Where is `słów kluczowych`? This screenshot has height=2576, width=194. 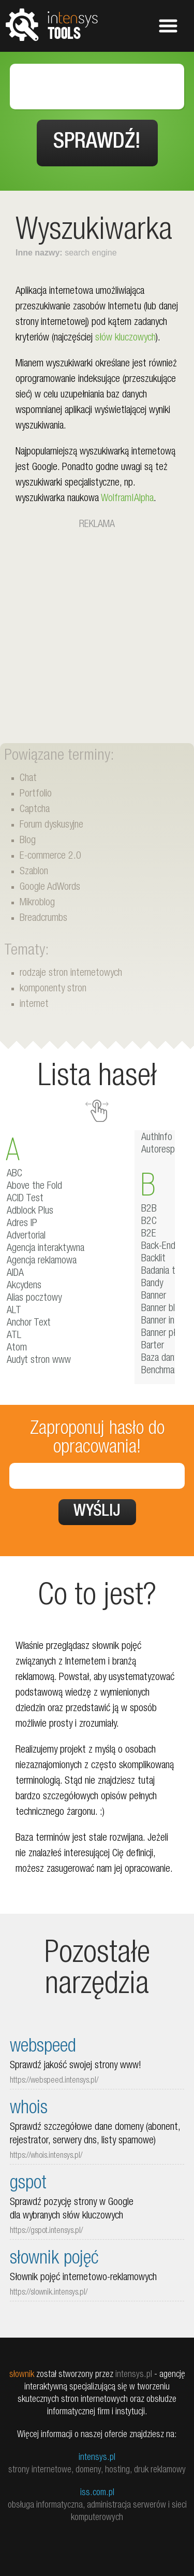
słów kluczowych is located at coordinates (125, 338).